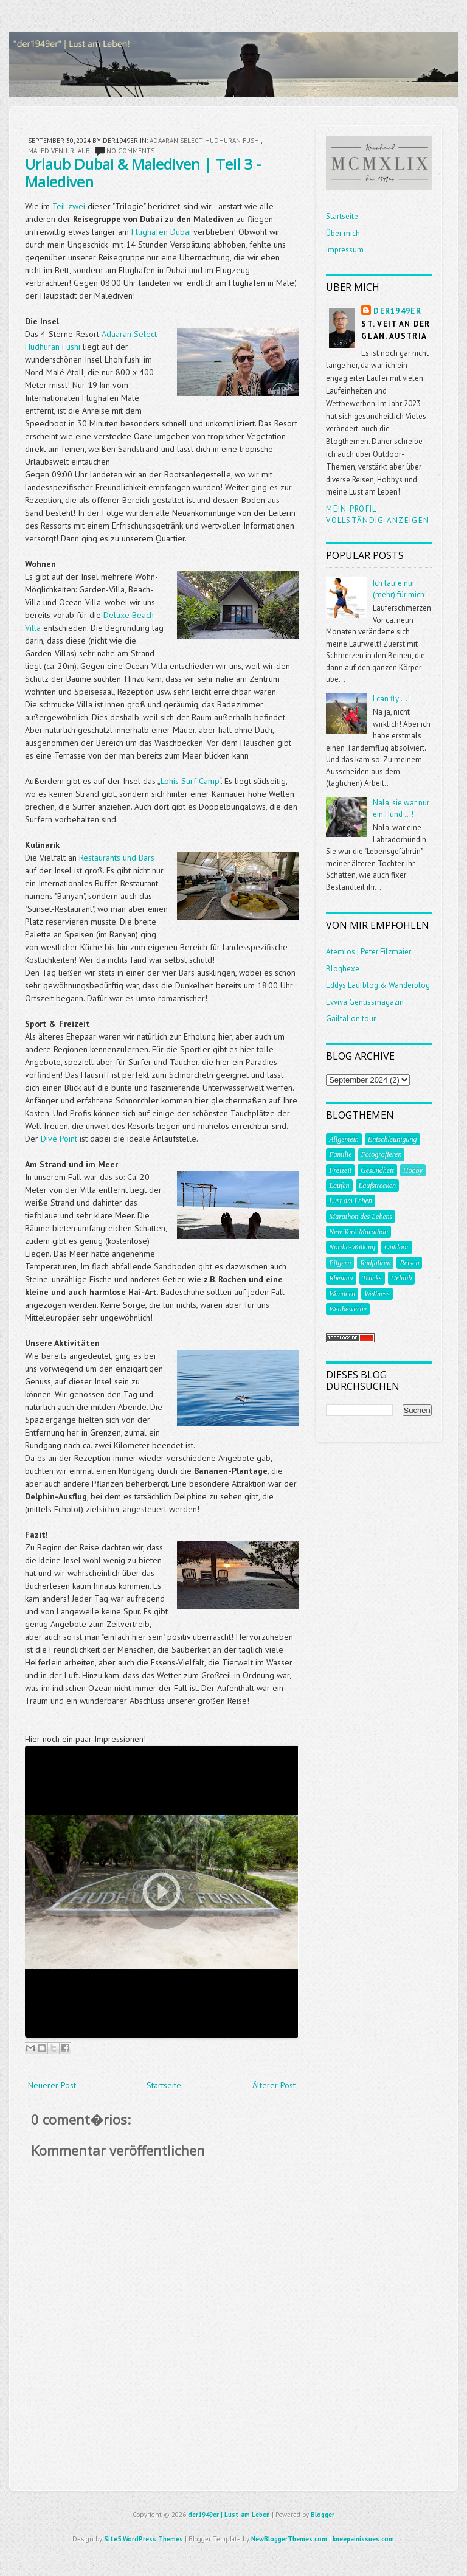 The height and width of the screenshot is (2576, 467). What do you see at coordinates (205, 140) in the screenshot?
I see `Adaaran Select Hudhuran Fushi` at bounding box center [205, 140].